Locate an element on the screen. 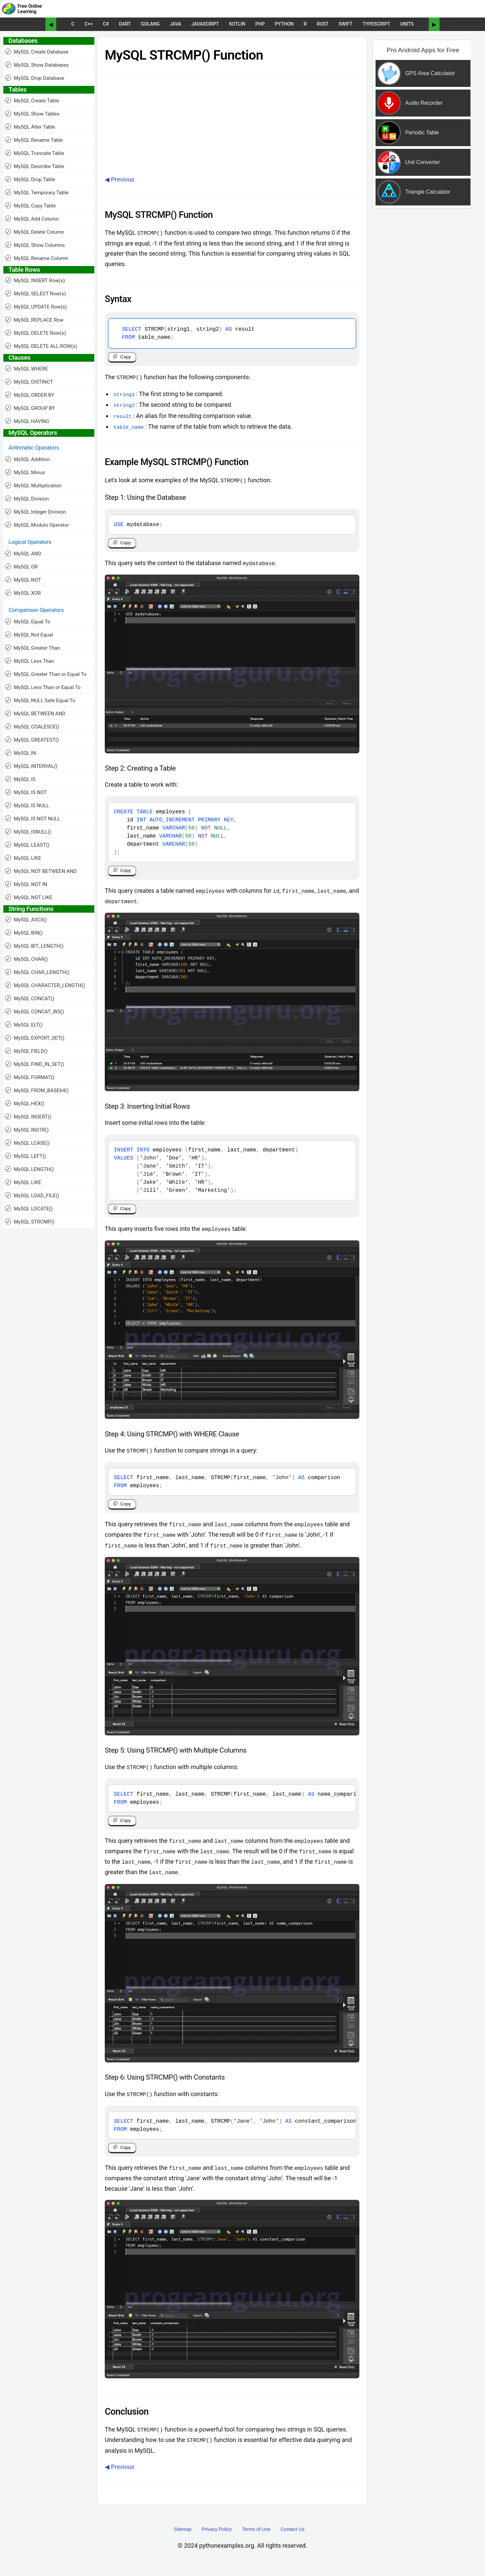  MySQL Equal To is located at coordinates (27, 621).